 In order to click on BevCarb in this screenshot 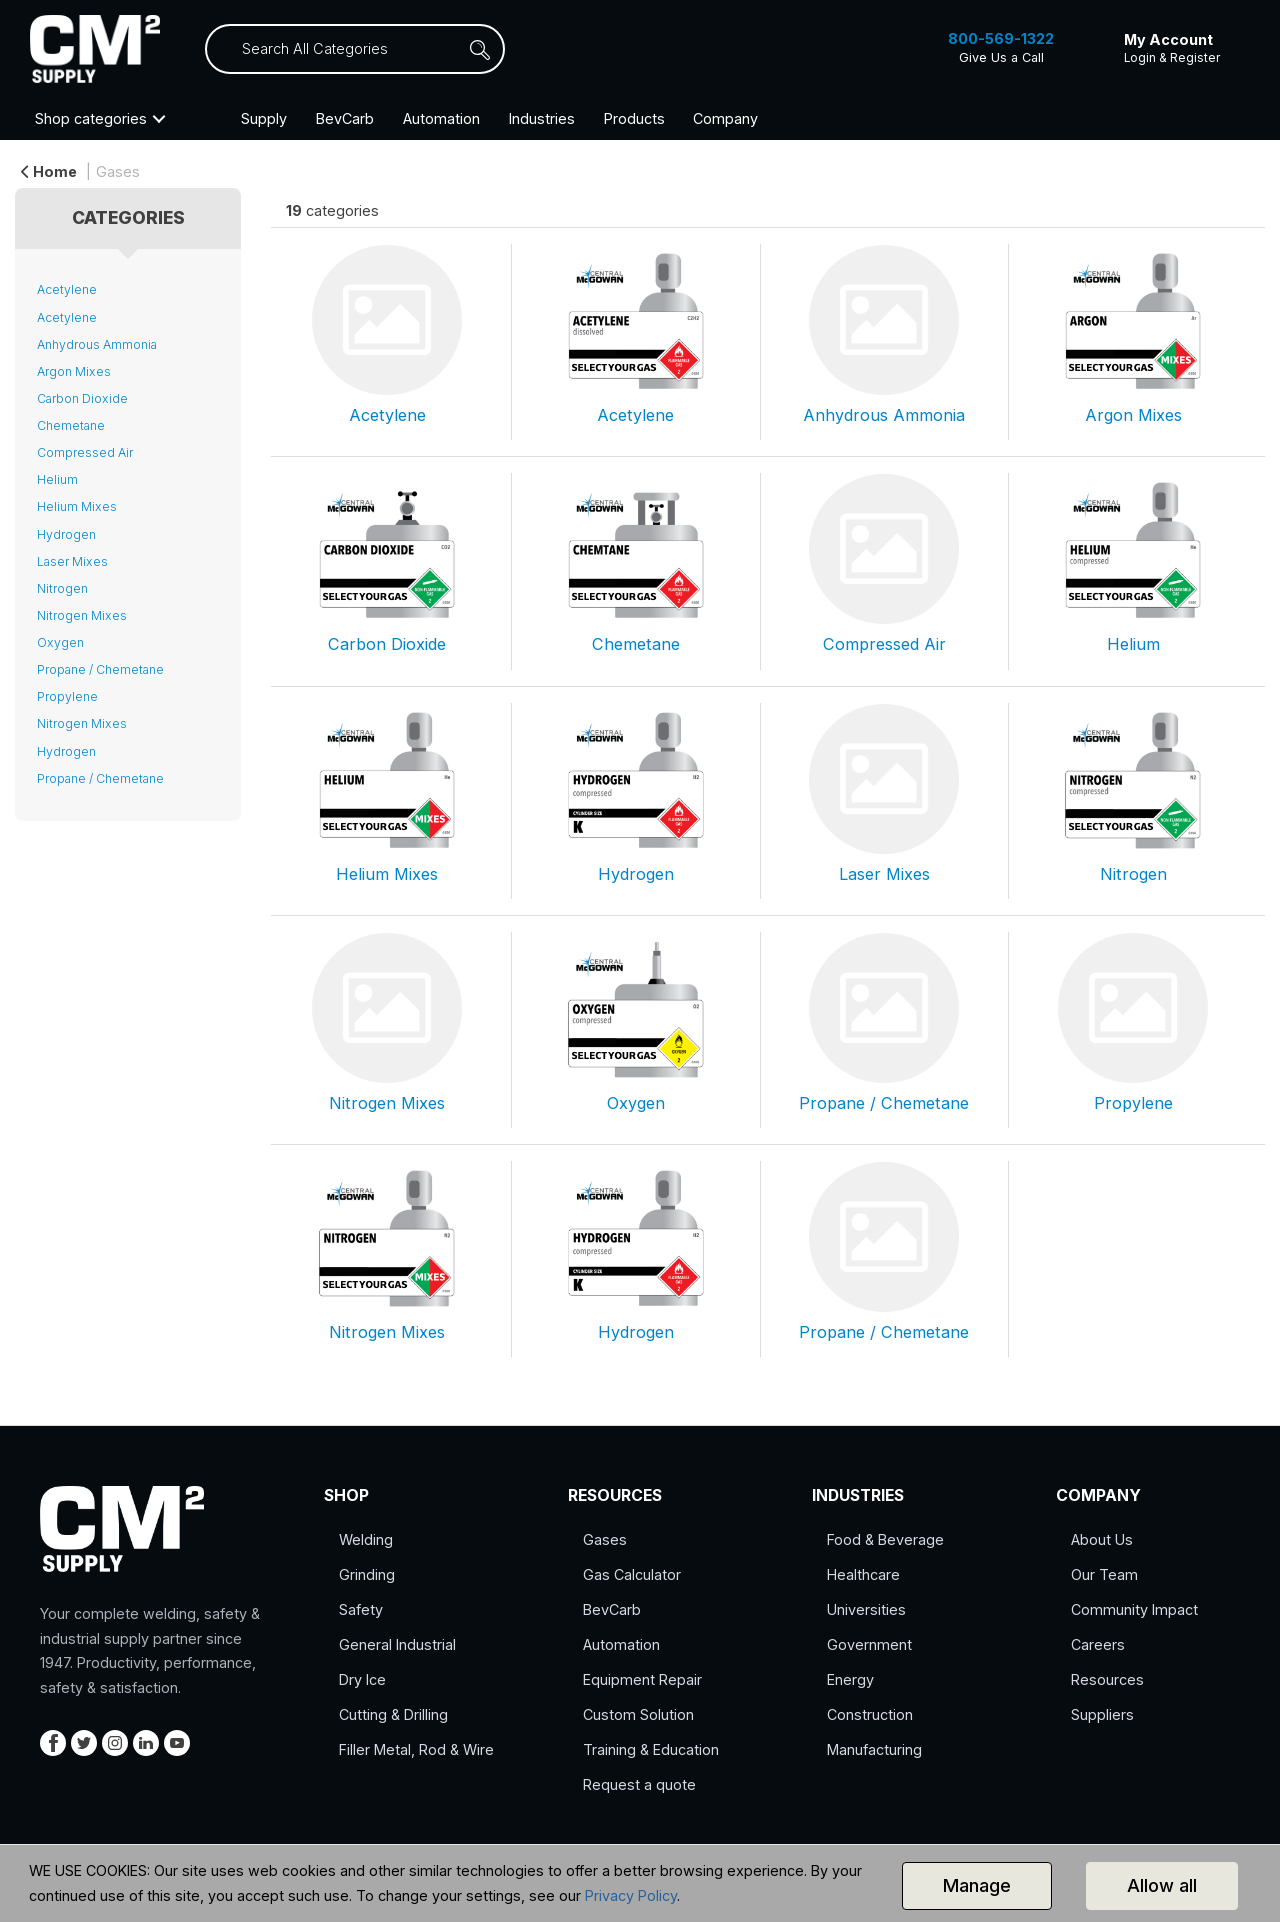, I will do `click(345, 118)`.